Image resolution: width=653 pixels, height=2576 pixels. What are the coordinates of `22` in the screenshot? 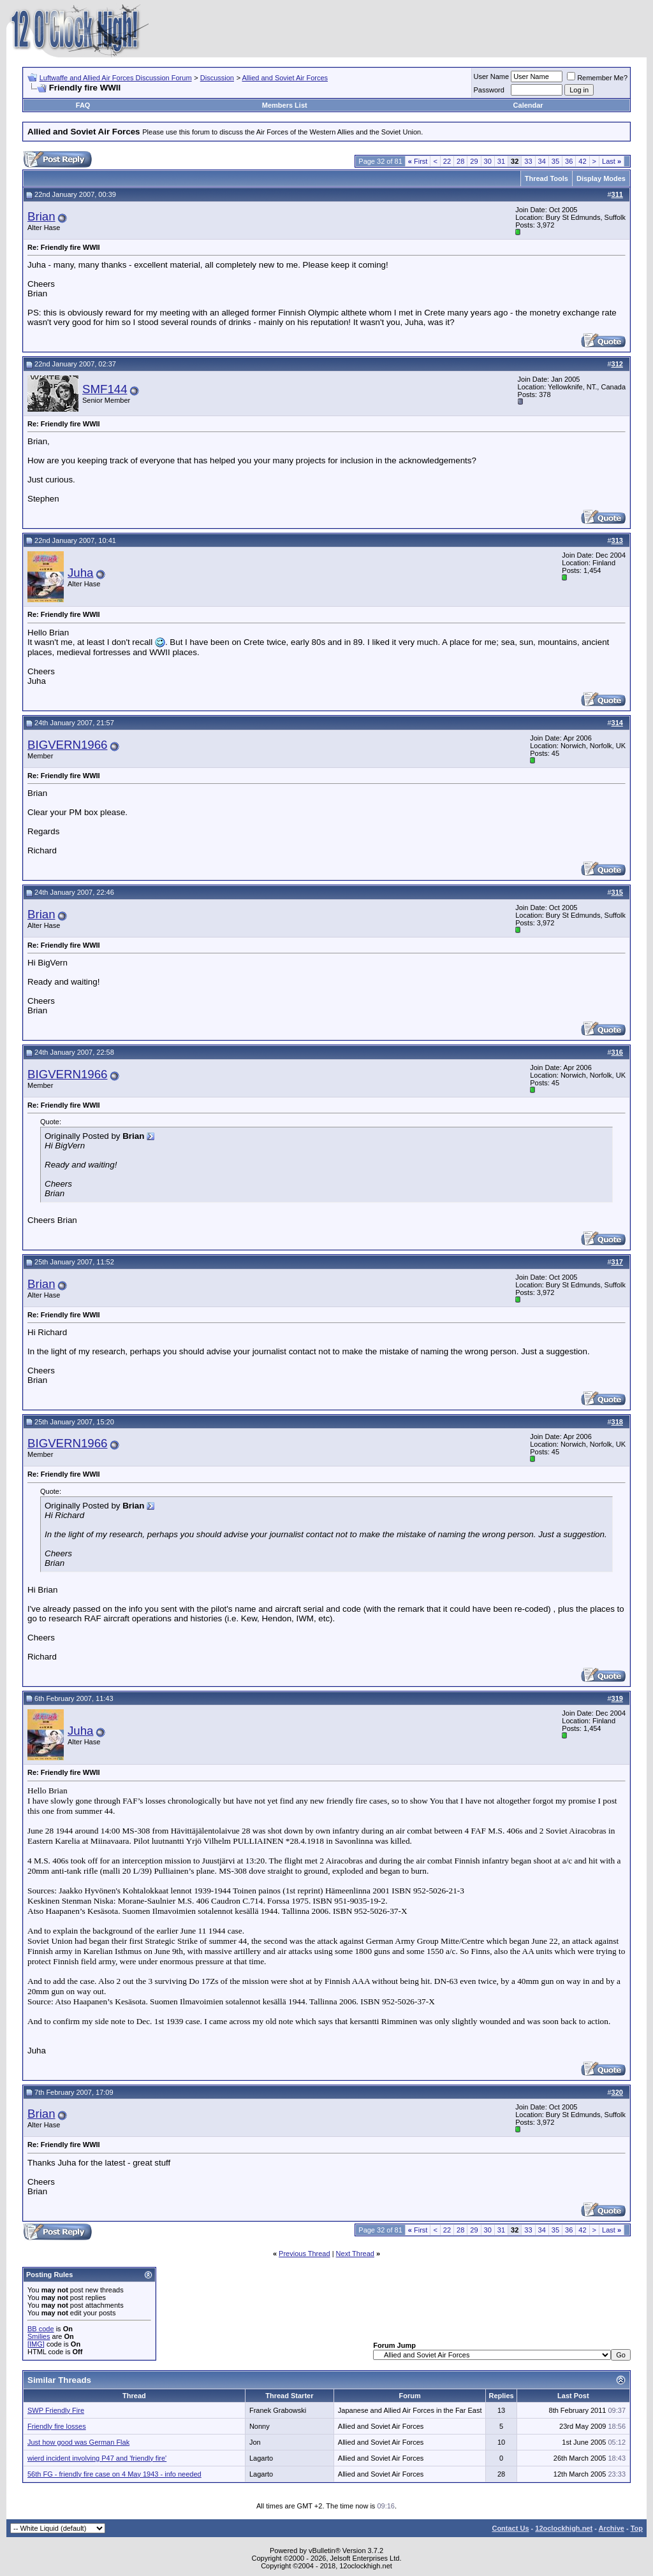 It's located at (447, 161).